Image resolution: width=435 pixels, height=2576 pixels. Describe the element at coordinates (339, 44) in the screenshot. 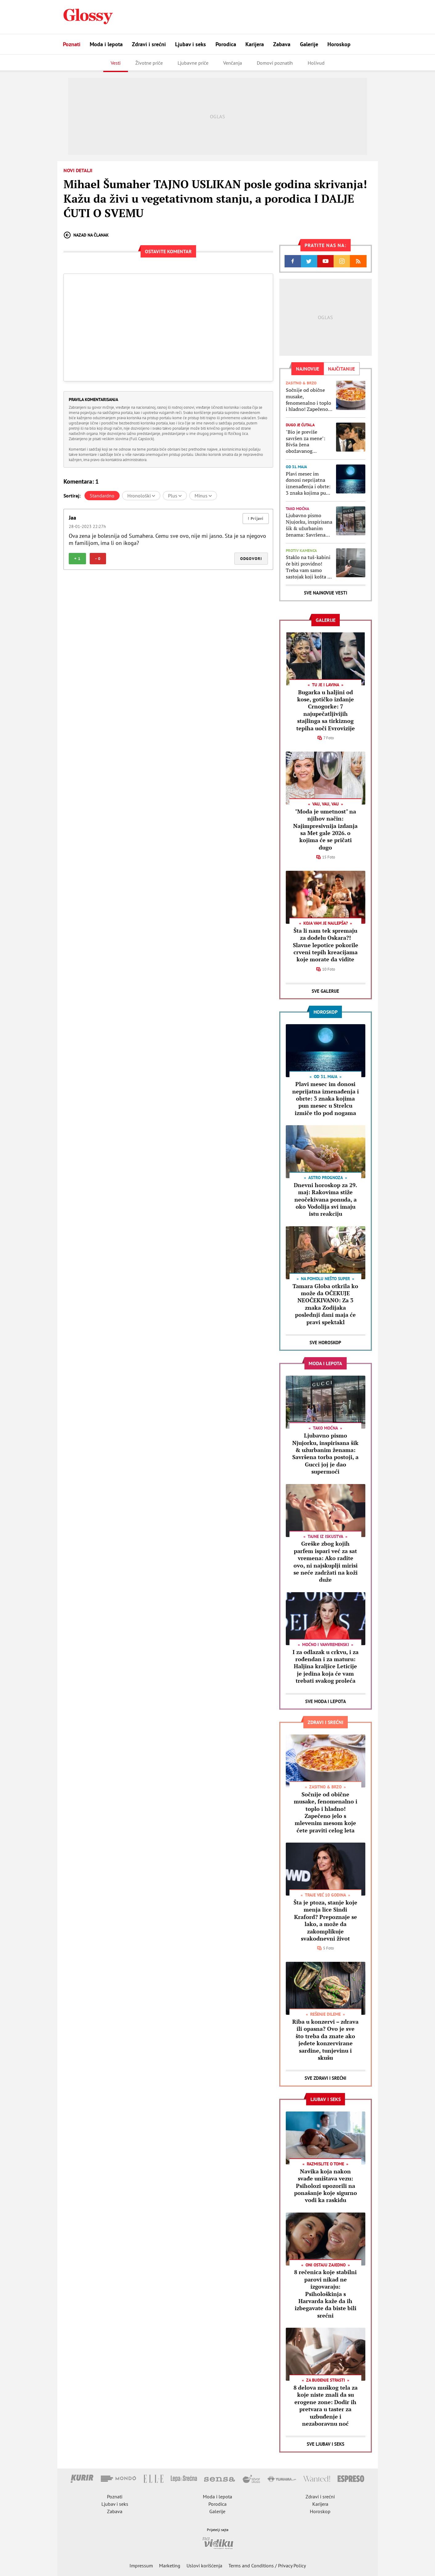

I see `Horoskop` at that location.